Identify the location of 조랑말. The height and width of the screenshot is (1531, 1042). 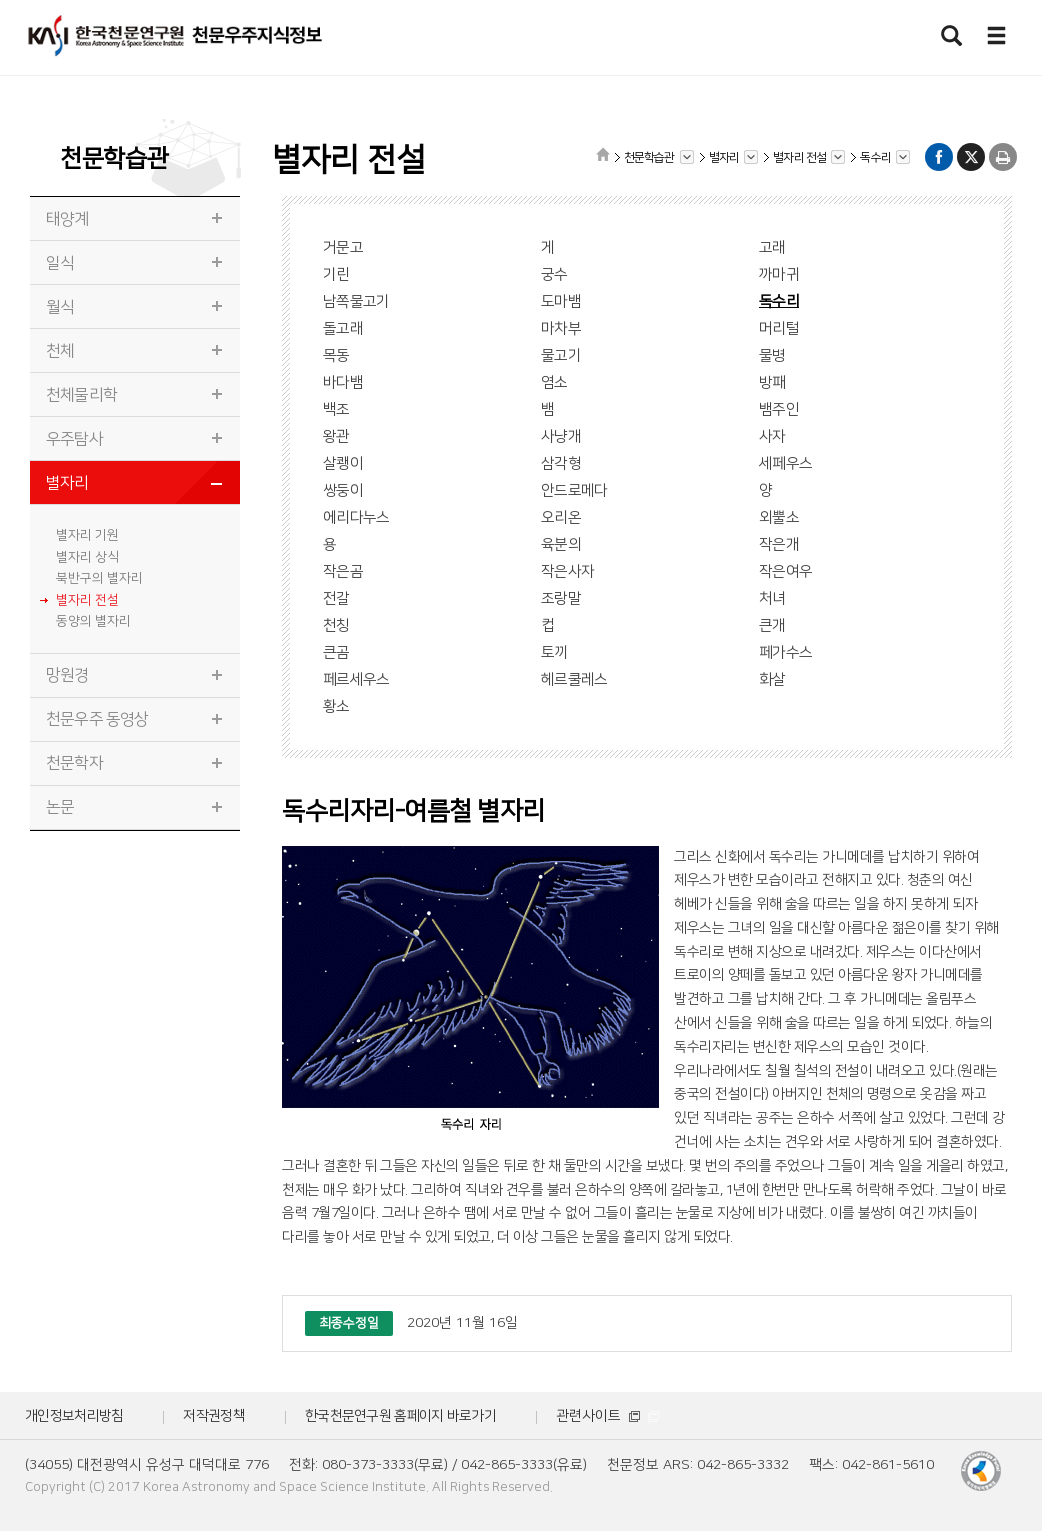
(561, 598).